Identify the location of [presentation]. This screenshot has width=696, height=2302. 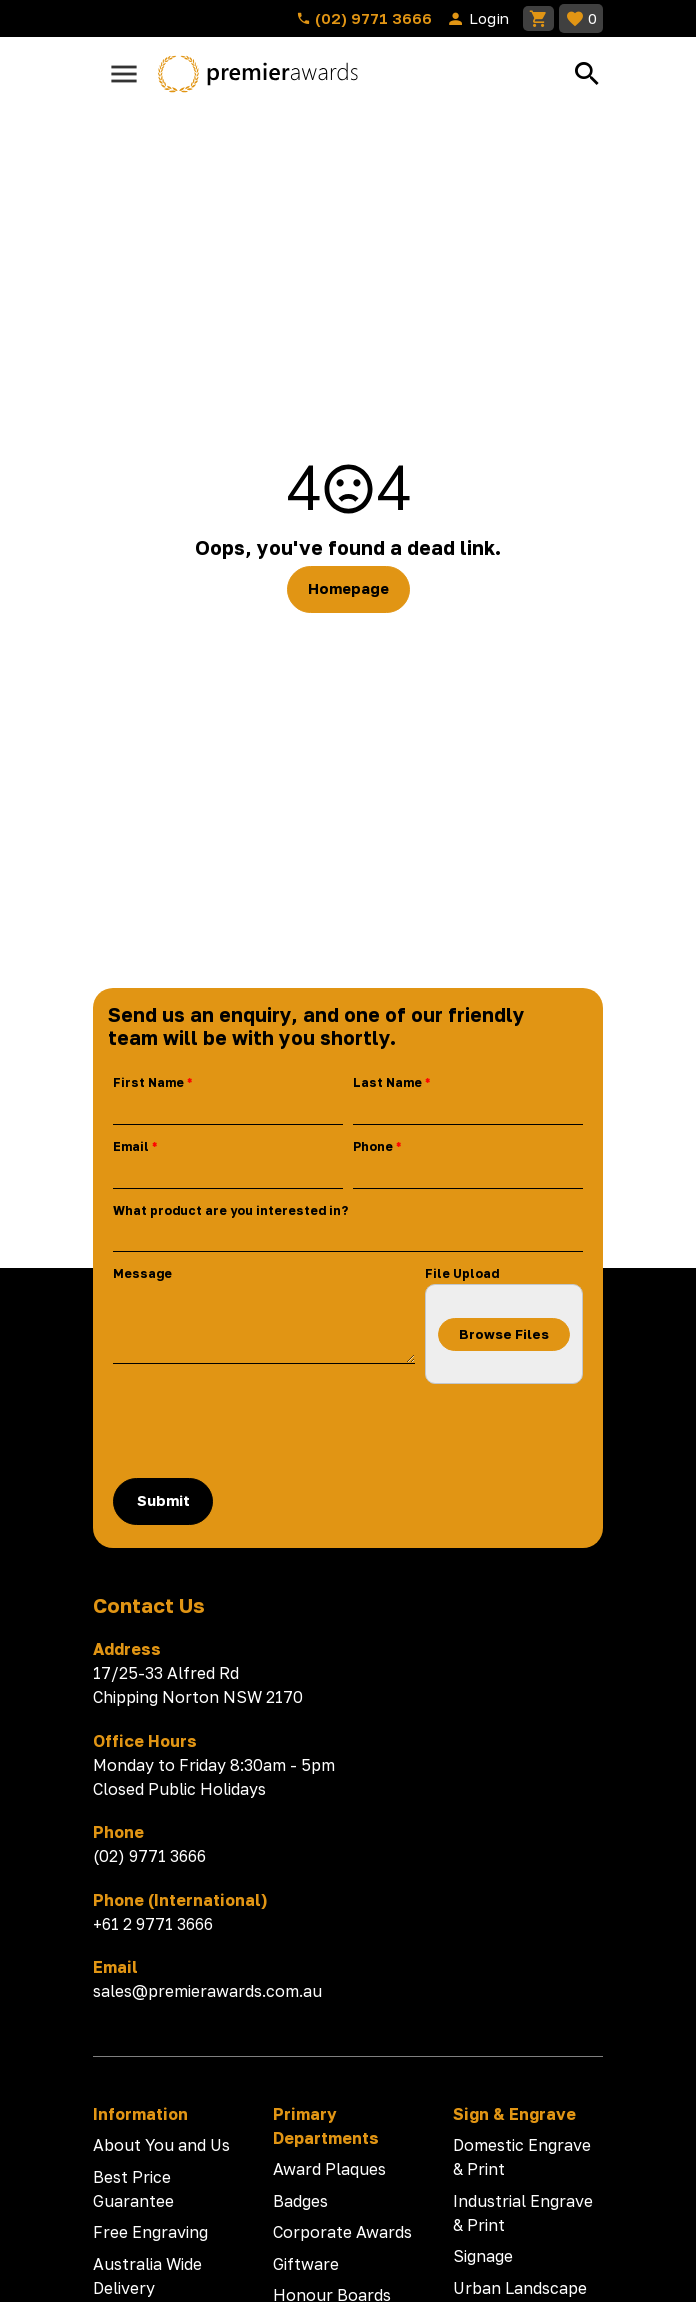
(265, 1431).